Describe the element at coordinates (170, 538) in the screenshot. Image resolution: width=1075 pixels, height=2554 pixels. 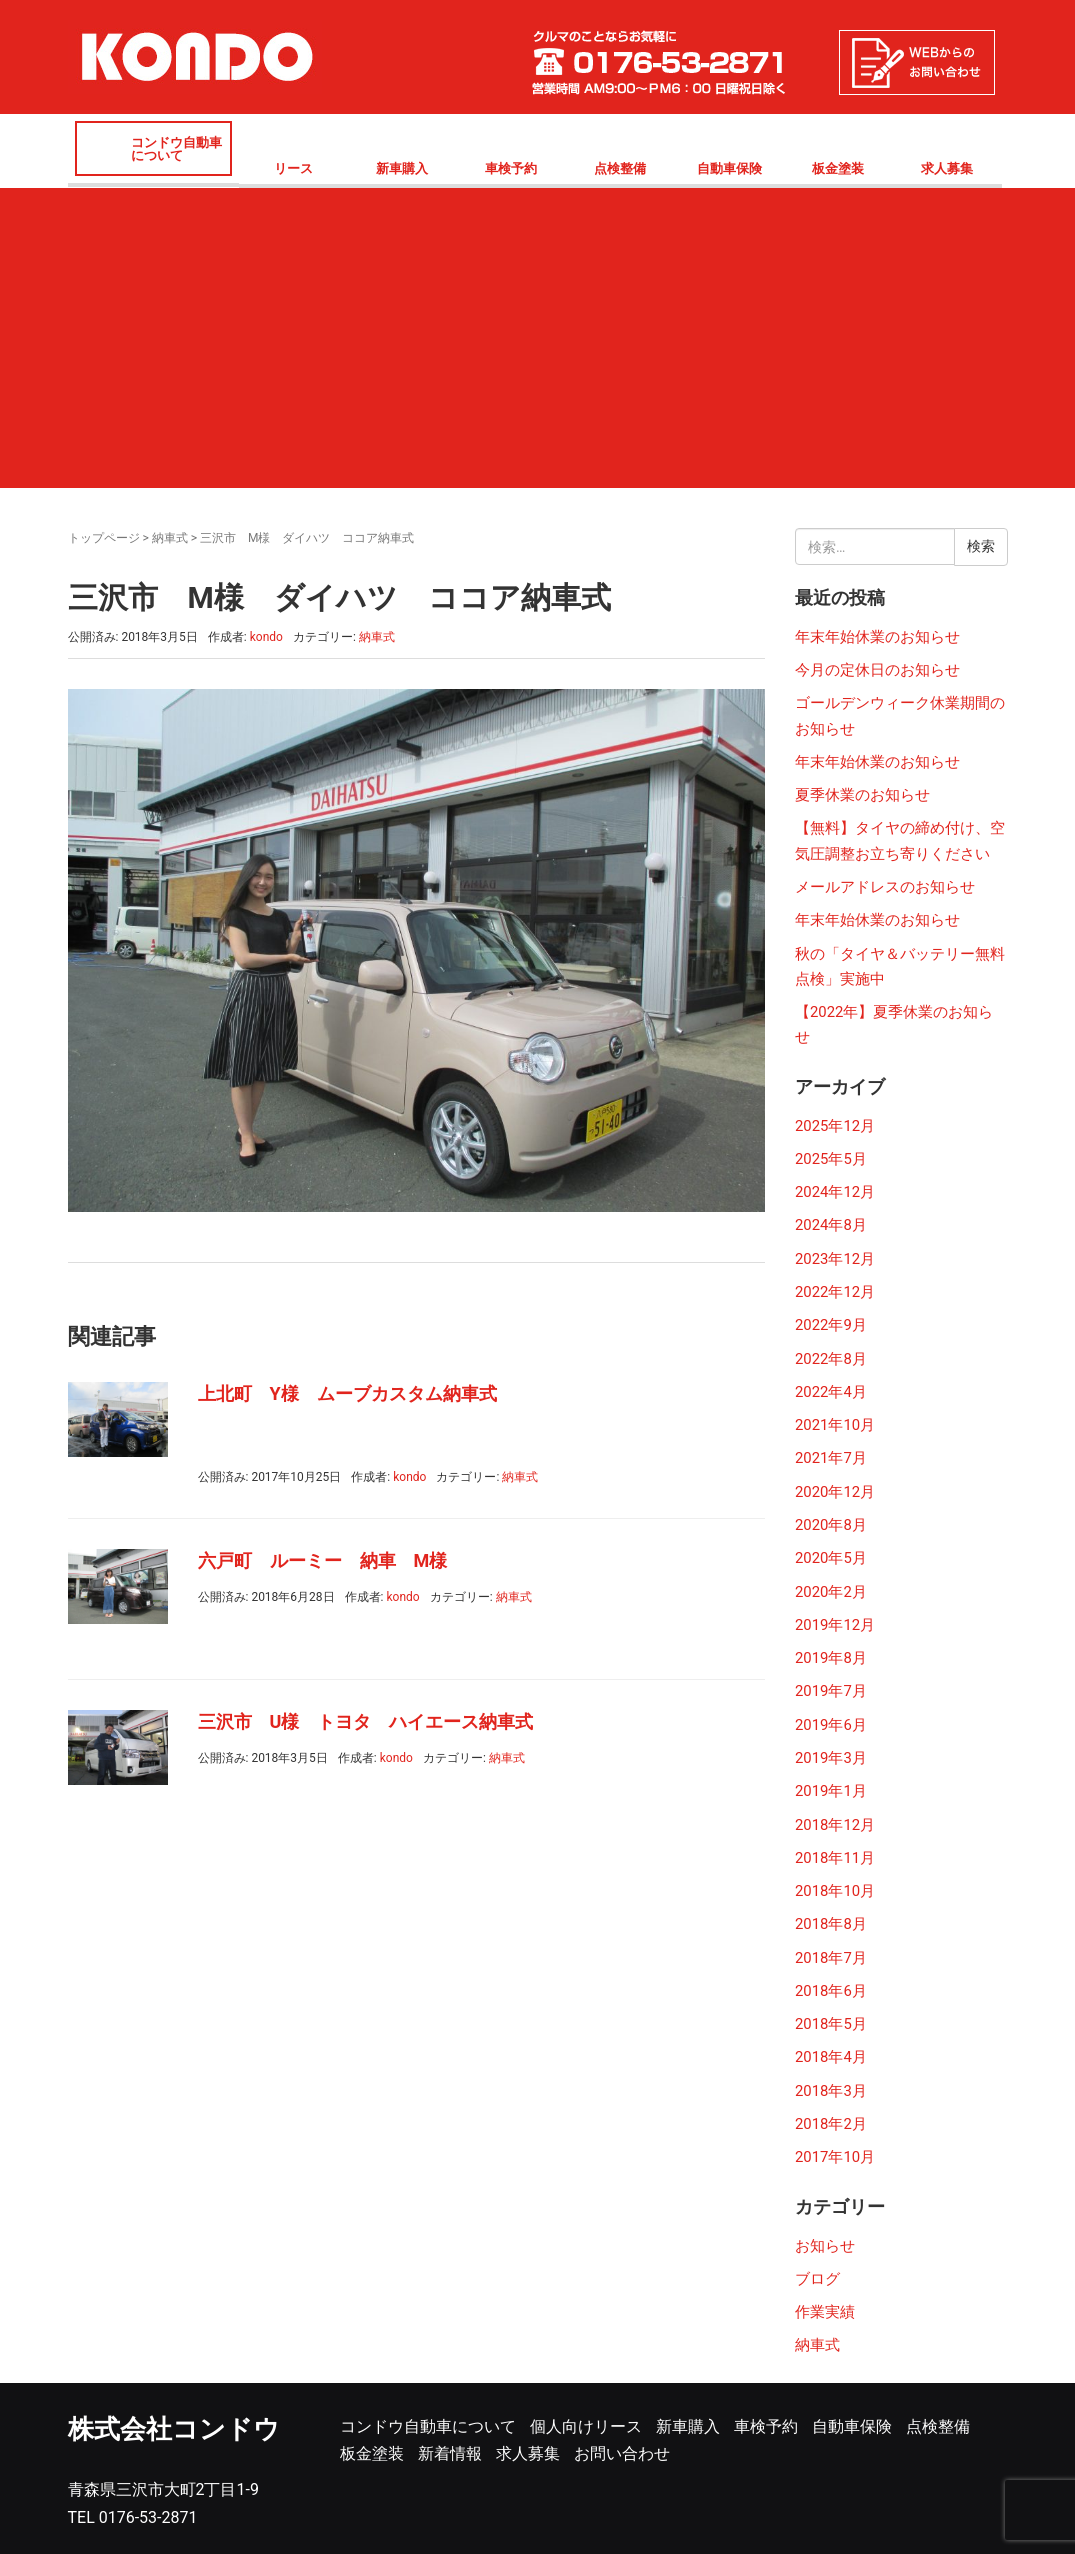
I see `納車式` at that location.